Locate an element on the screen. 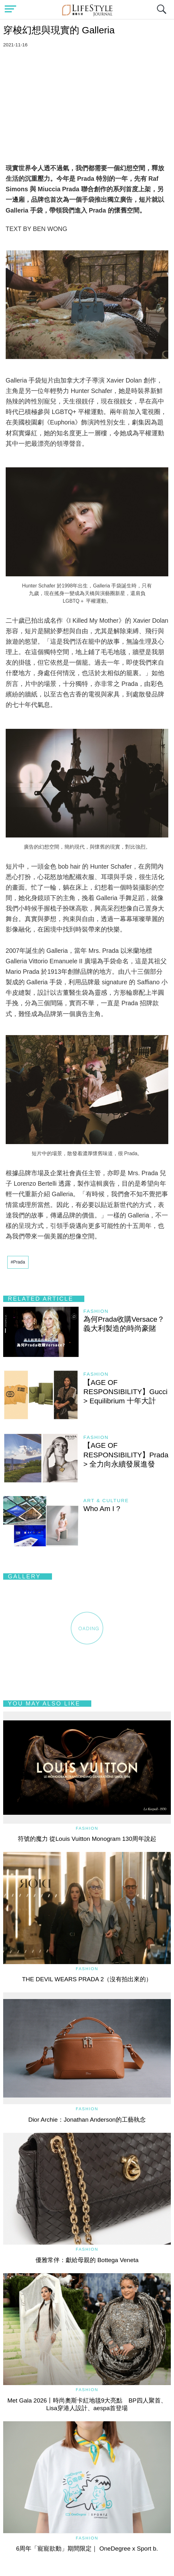 The width and height of the screenshot is (174, 2576). Who Am I ? is located at coordinates (101, 1509).